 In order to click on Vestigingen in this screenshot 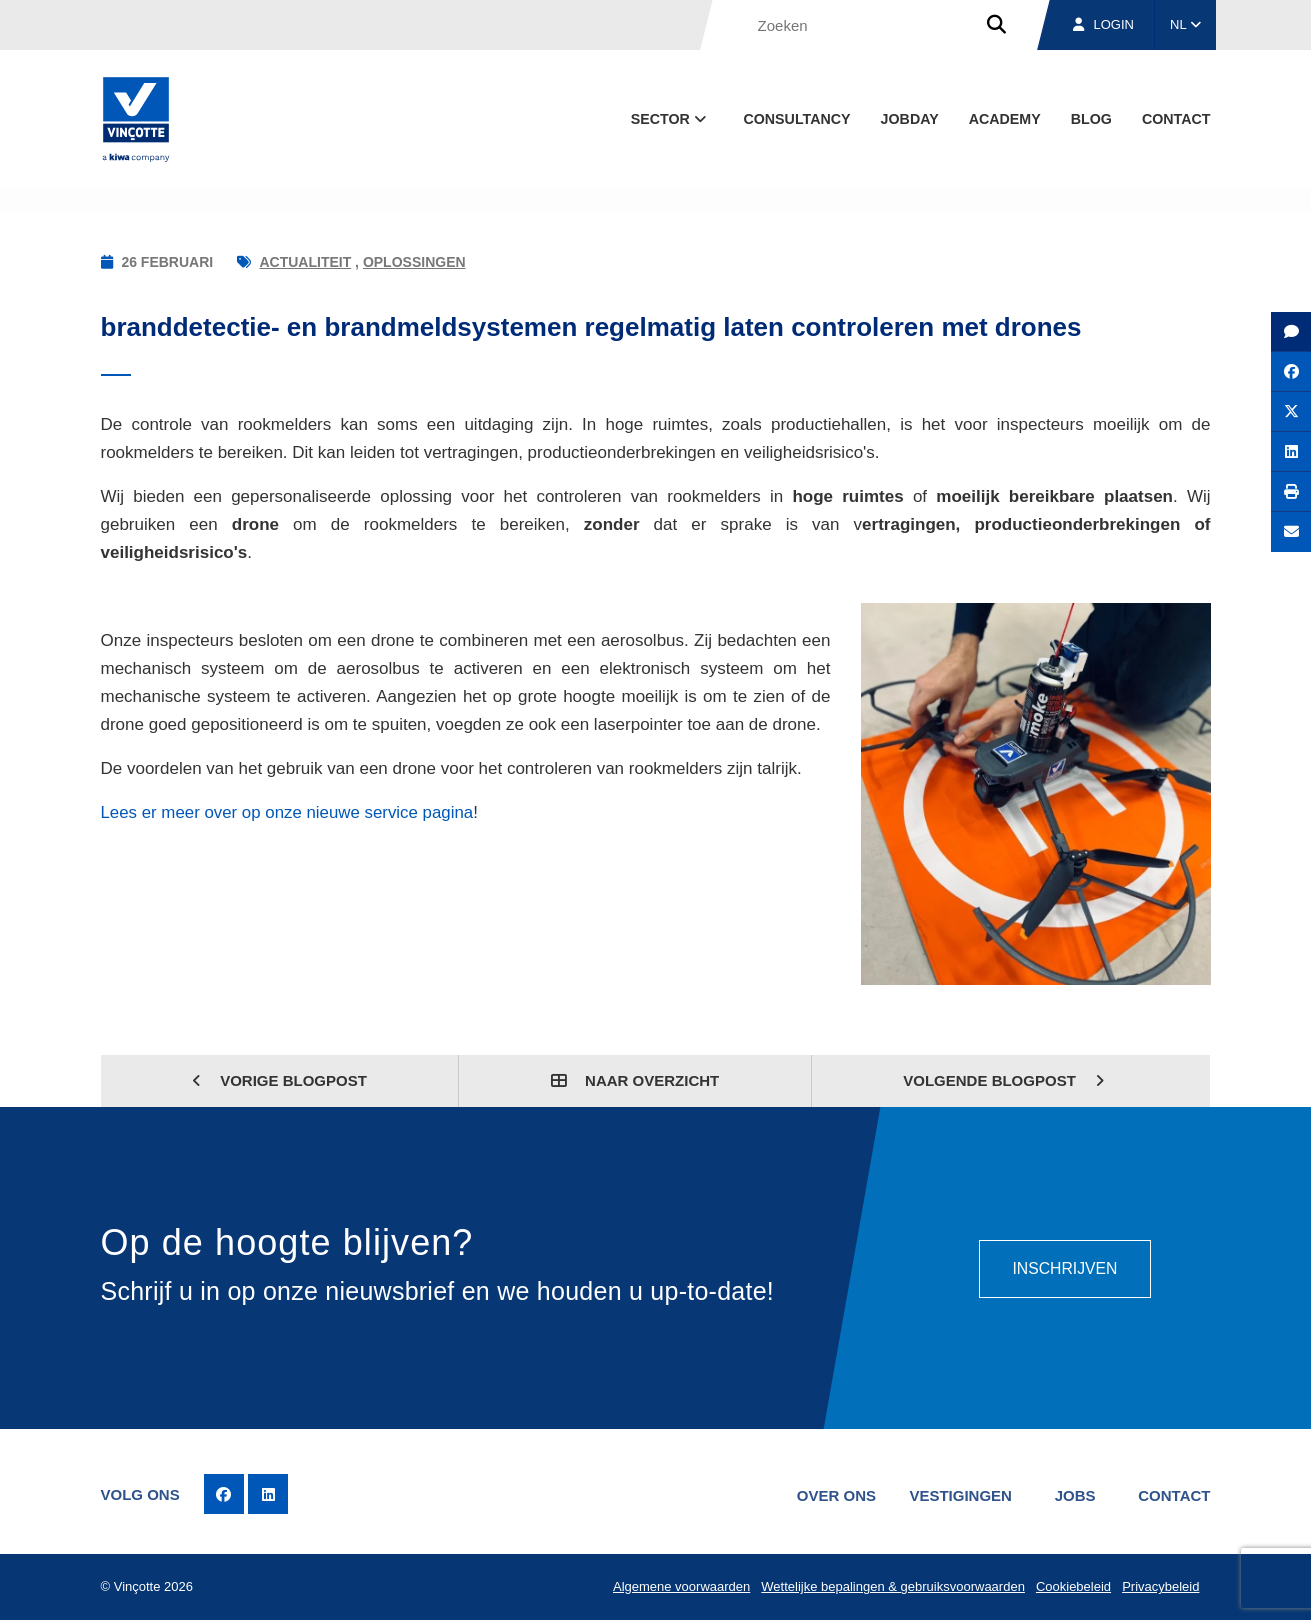, I will do `click(958, 1494)`.